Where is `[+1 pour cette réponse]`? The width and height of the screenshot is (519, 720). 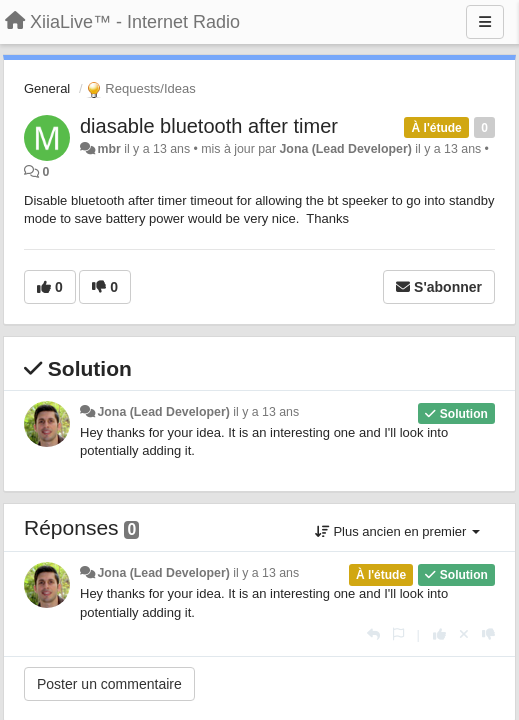
[+1 pour cette réponse] is located at coordinates (439, 634).